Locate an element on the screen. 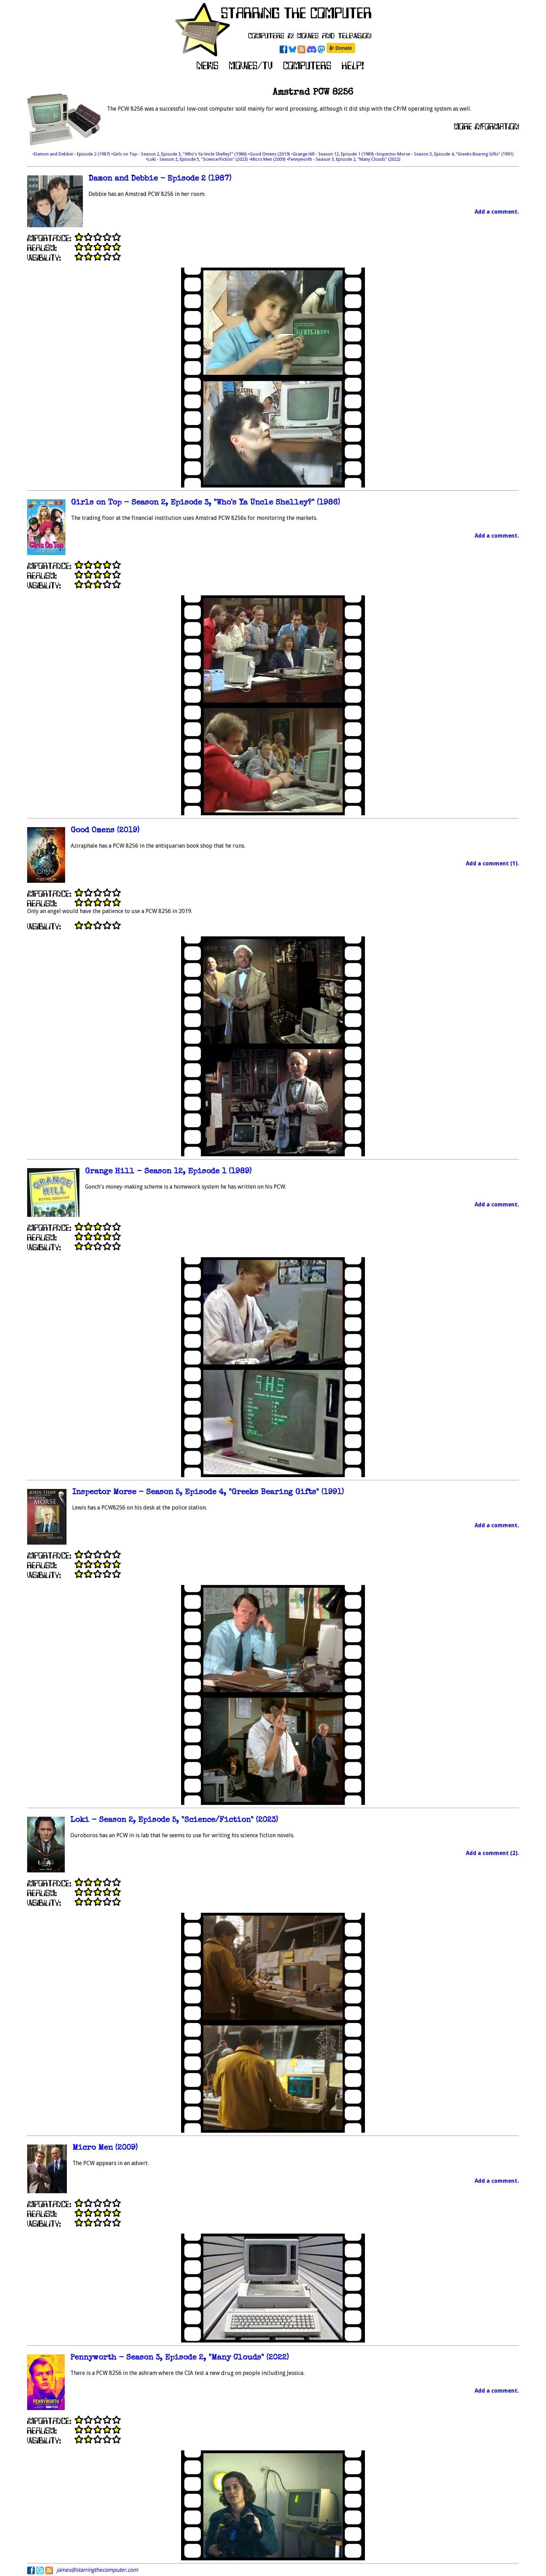  •Grange Hill - Season 12, Episode 1 (1989) is located at coordinates (333, 154).